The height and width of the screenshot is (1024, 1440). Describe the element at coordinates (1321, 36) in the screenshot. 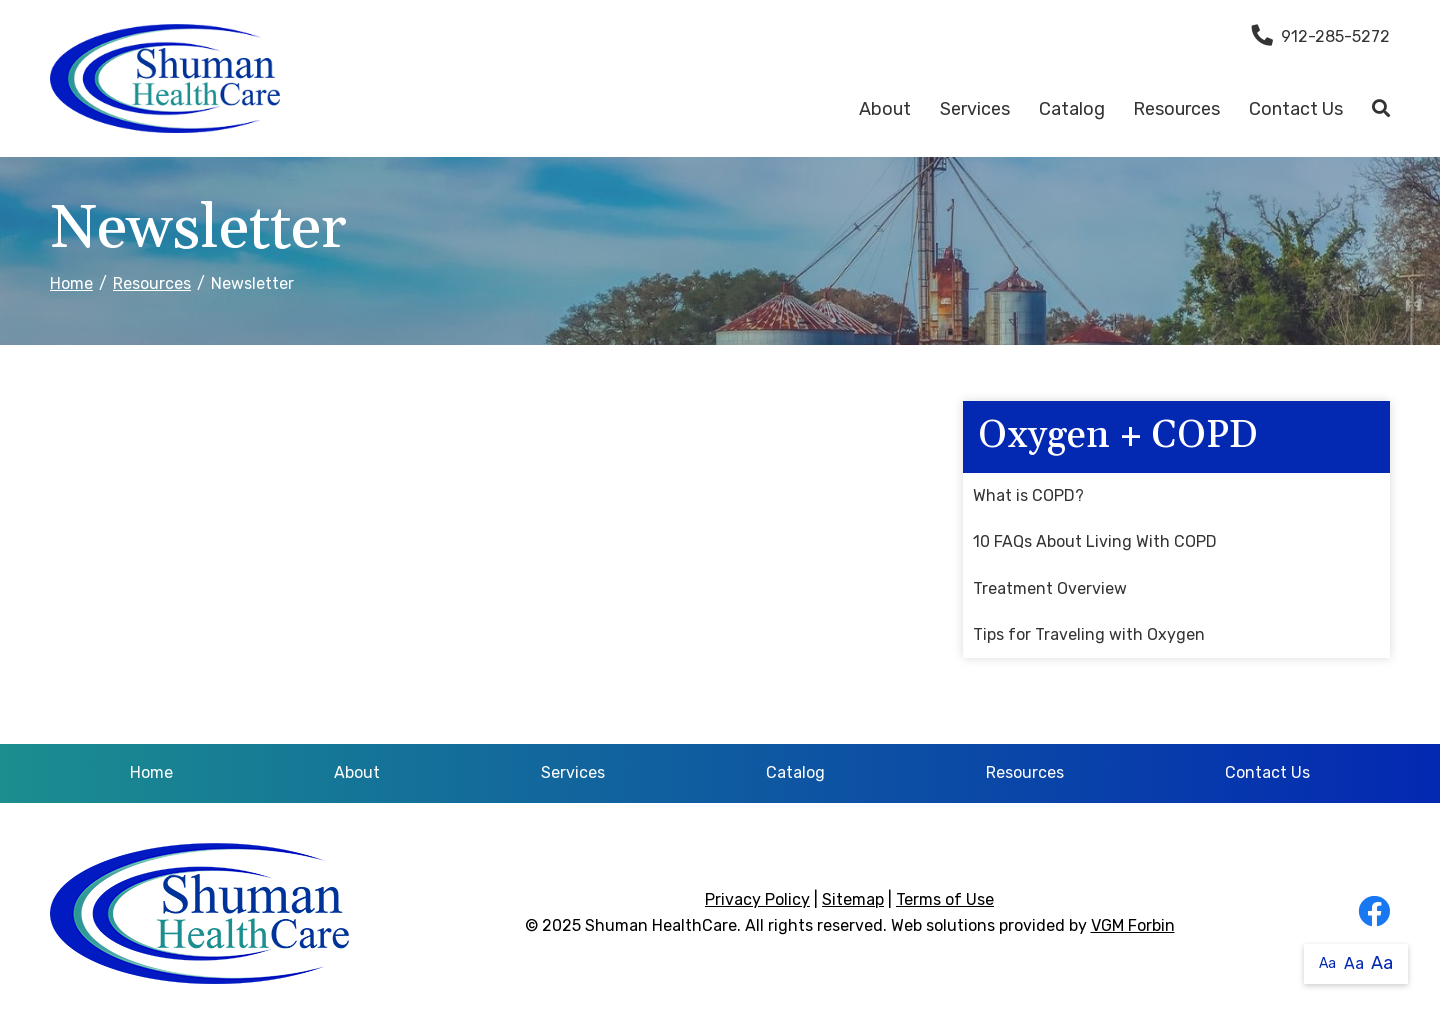

I see `912-285-5272` at that location.